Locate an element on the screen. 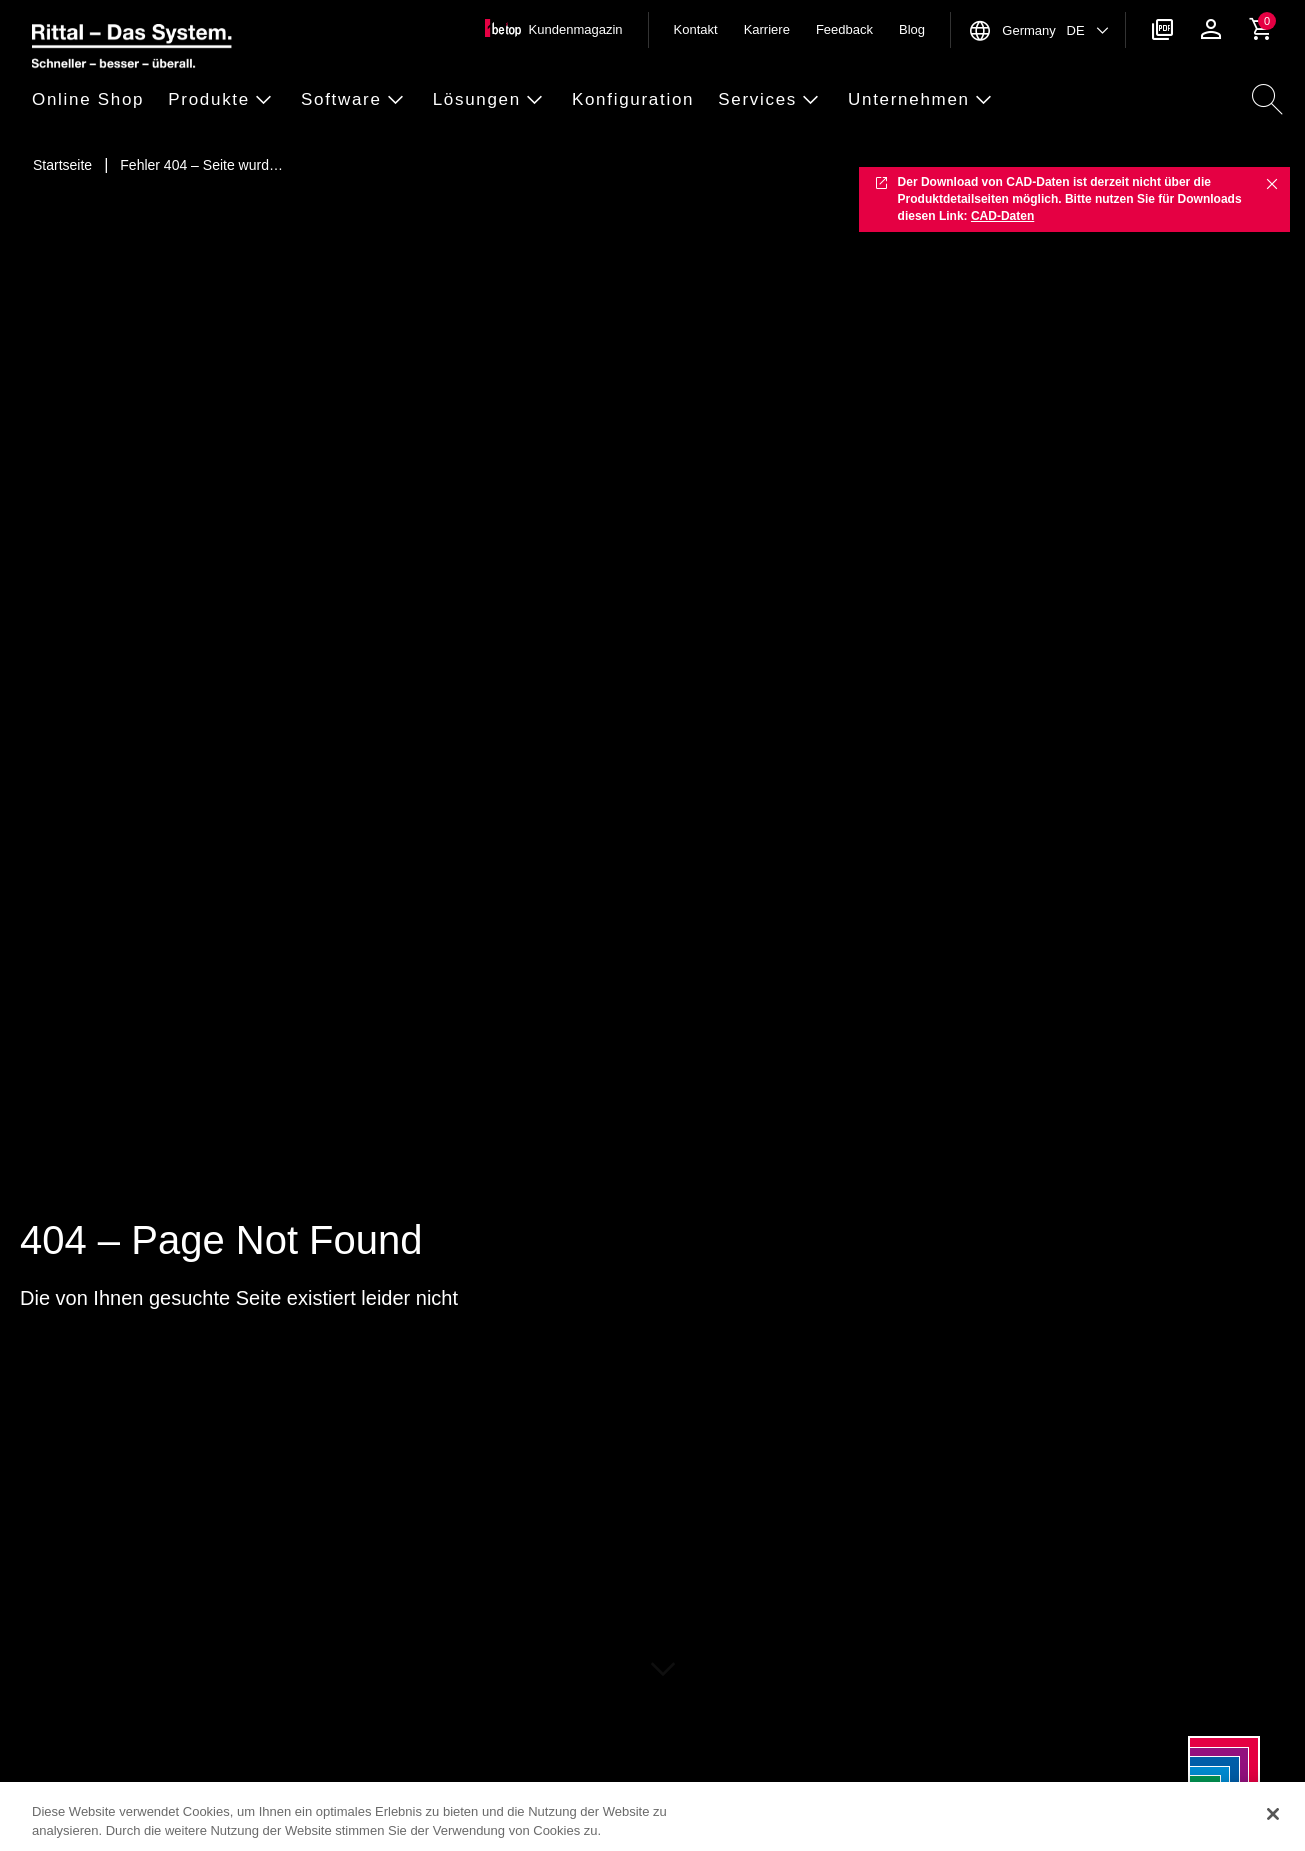  CAD-Daten is located at coordinates (1002, 216).